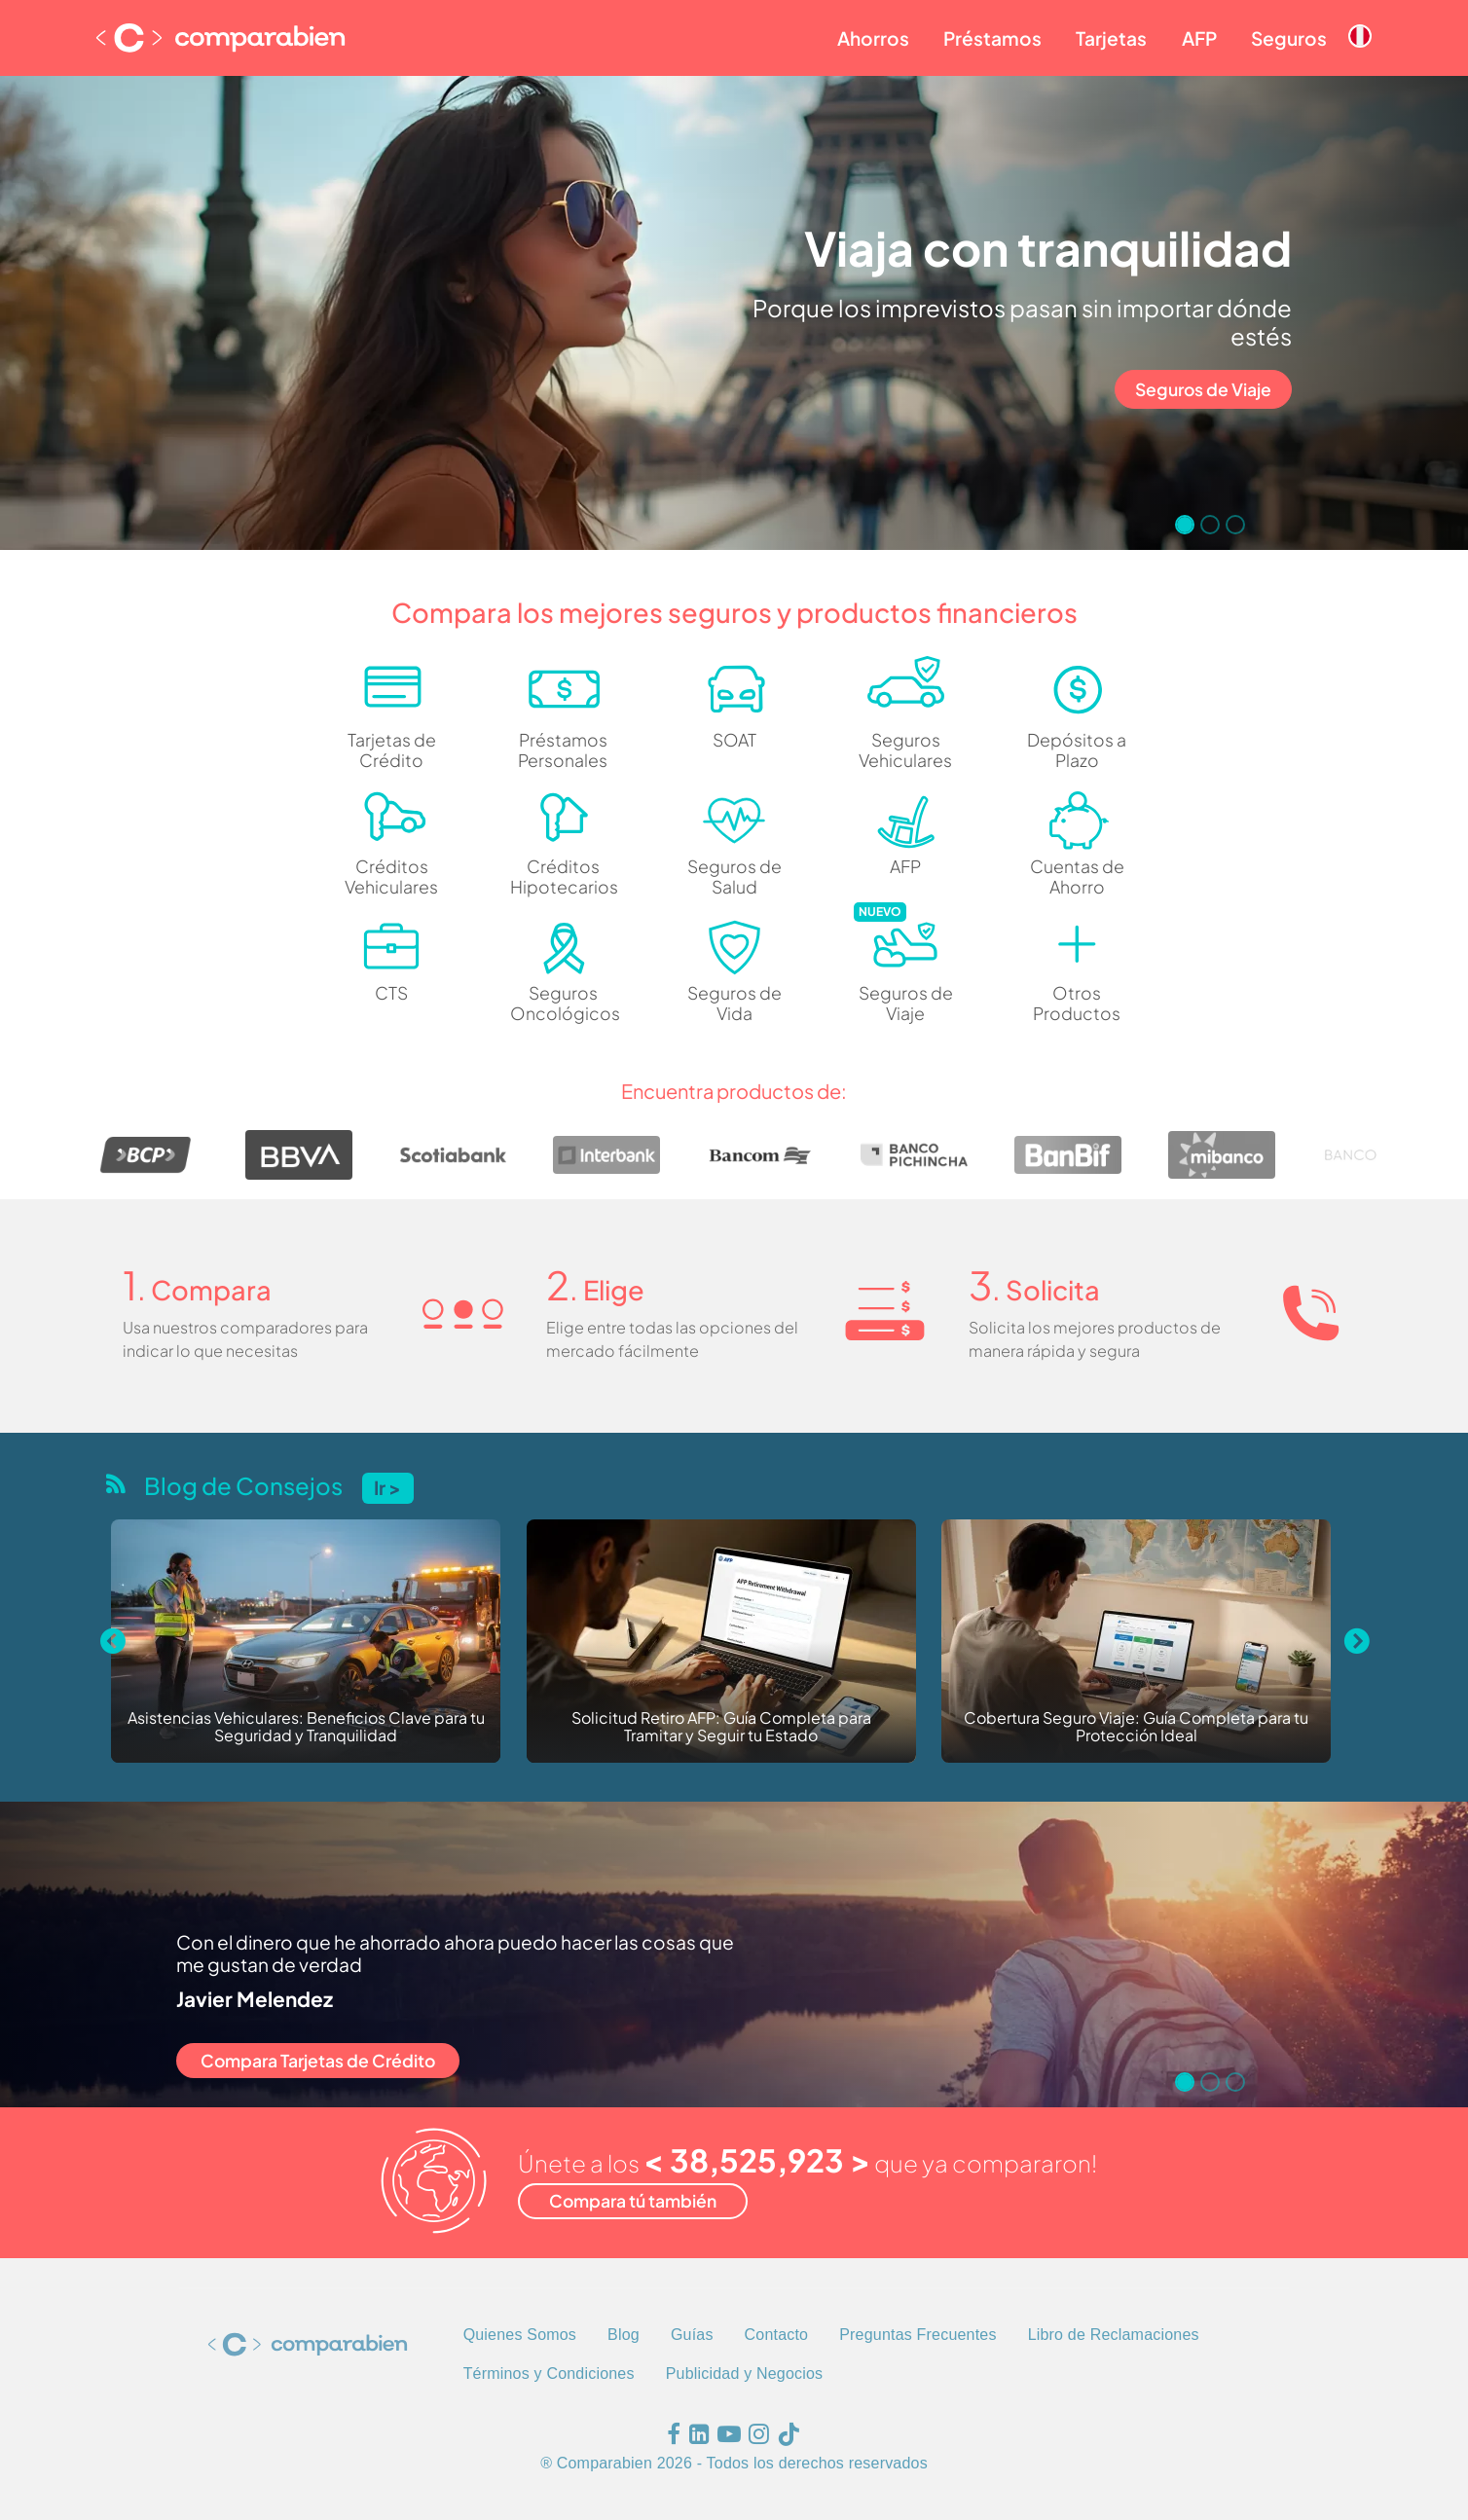 The image size is (1468, 2520). Describe the element at coordinates (562, 750) in the screenshot. I see `Préstamos Personales` at that location.